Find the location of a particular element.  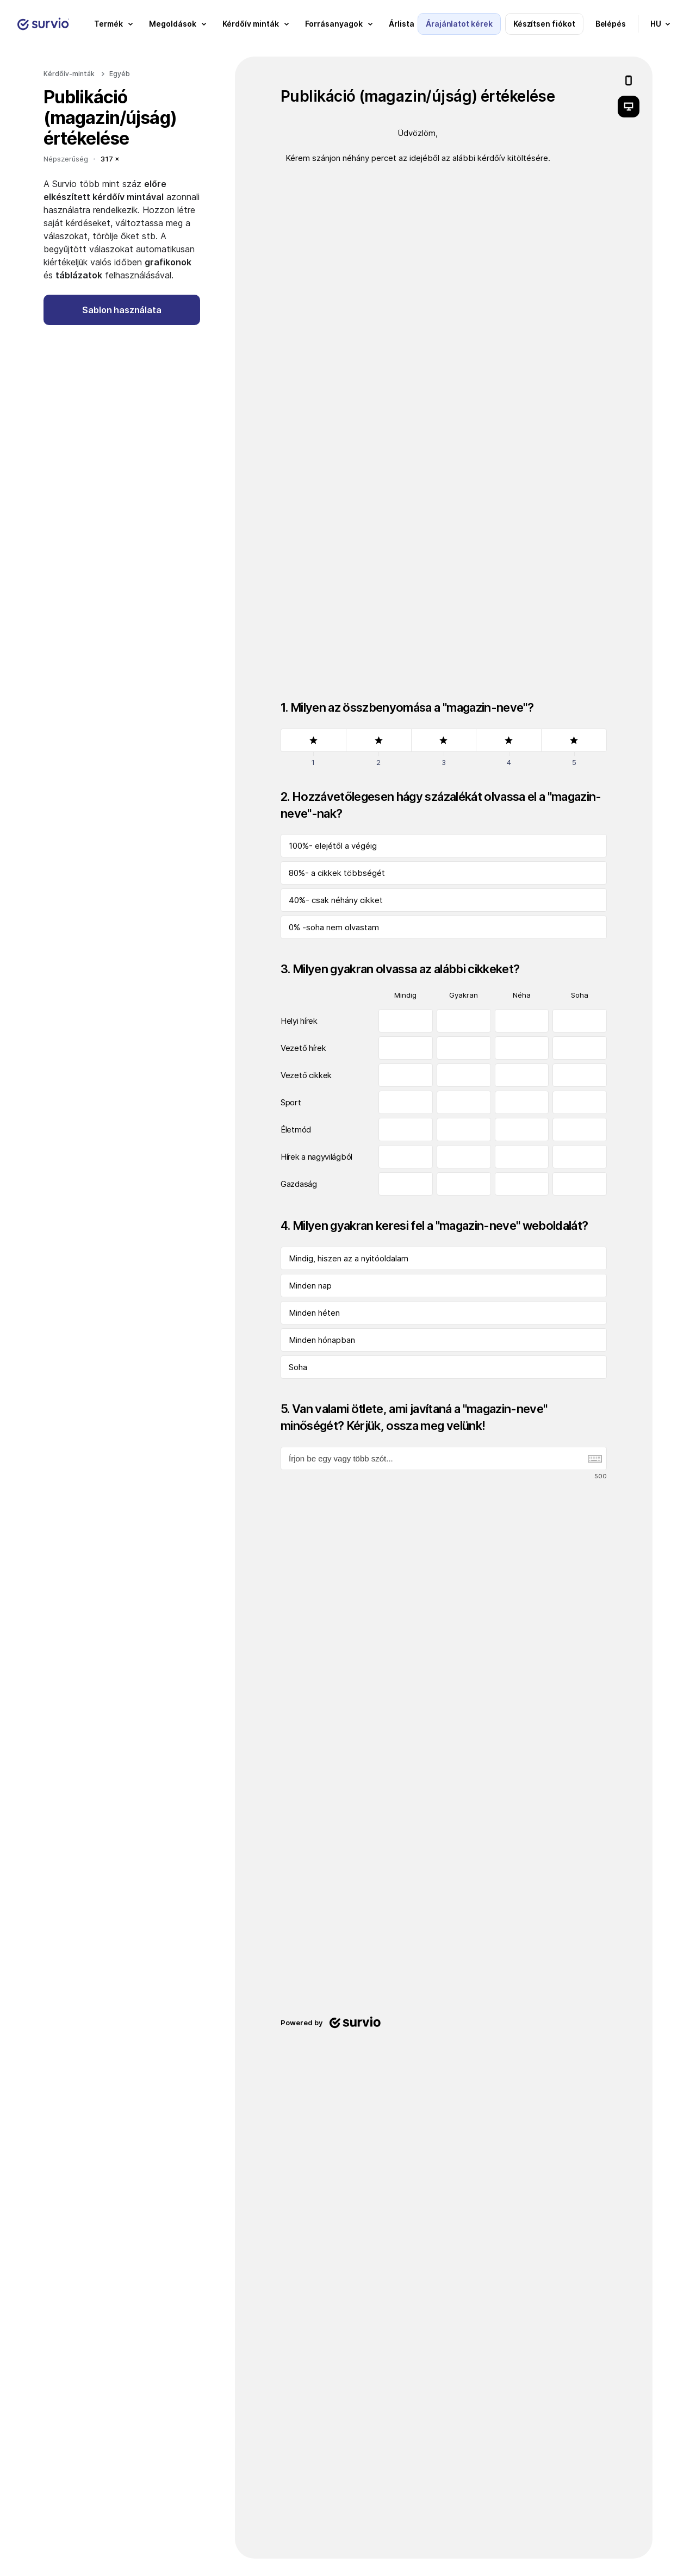

Kérdőív-minták is located at coordinates (69, 74).